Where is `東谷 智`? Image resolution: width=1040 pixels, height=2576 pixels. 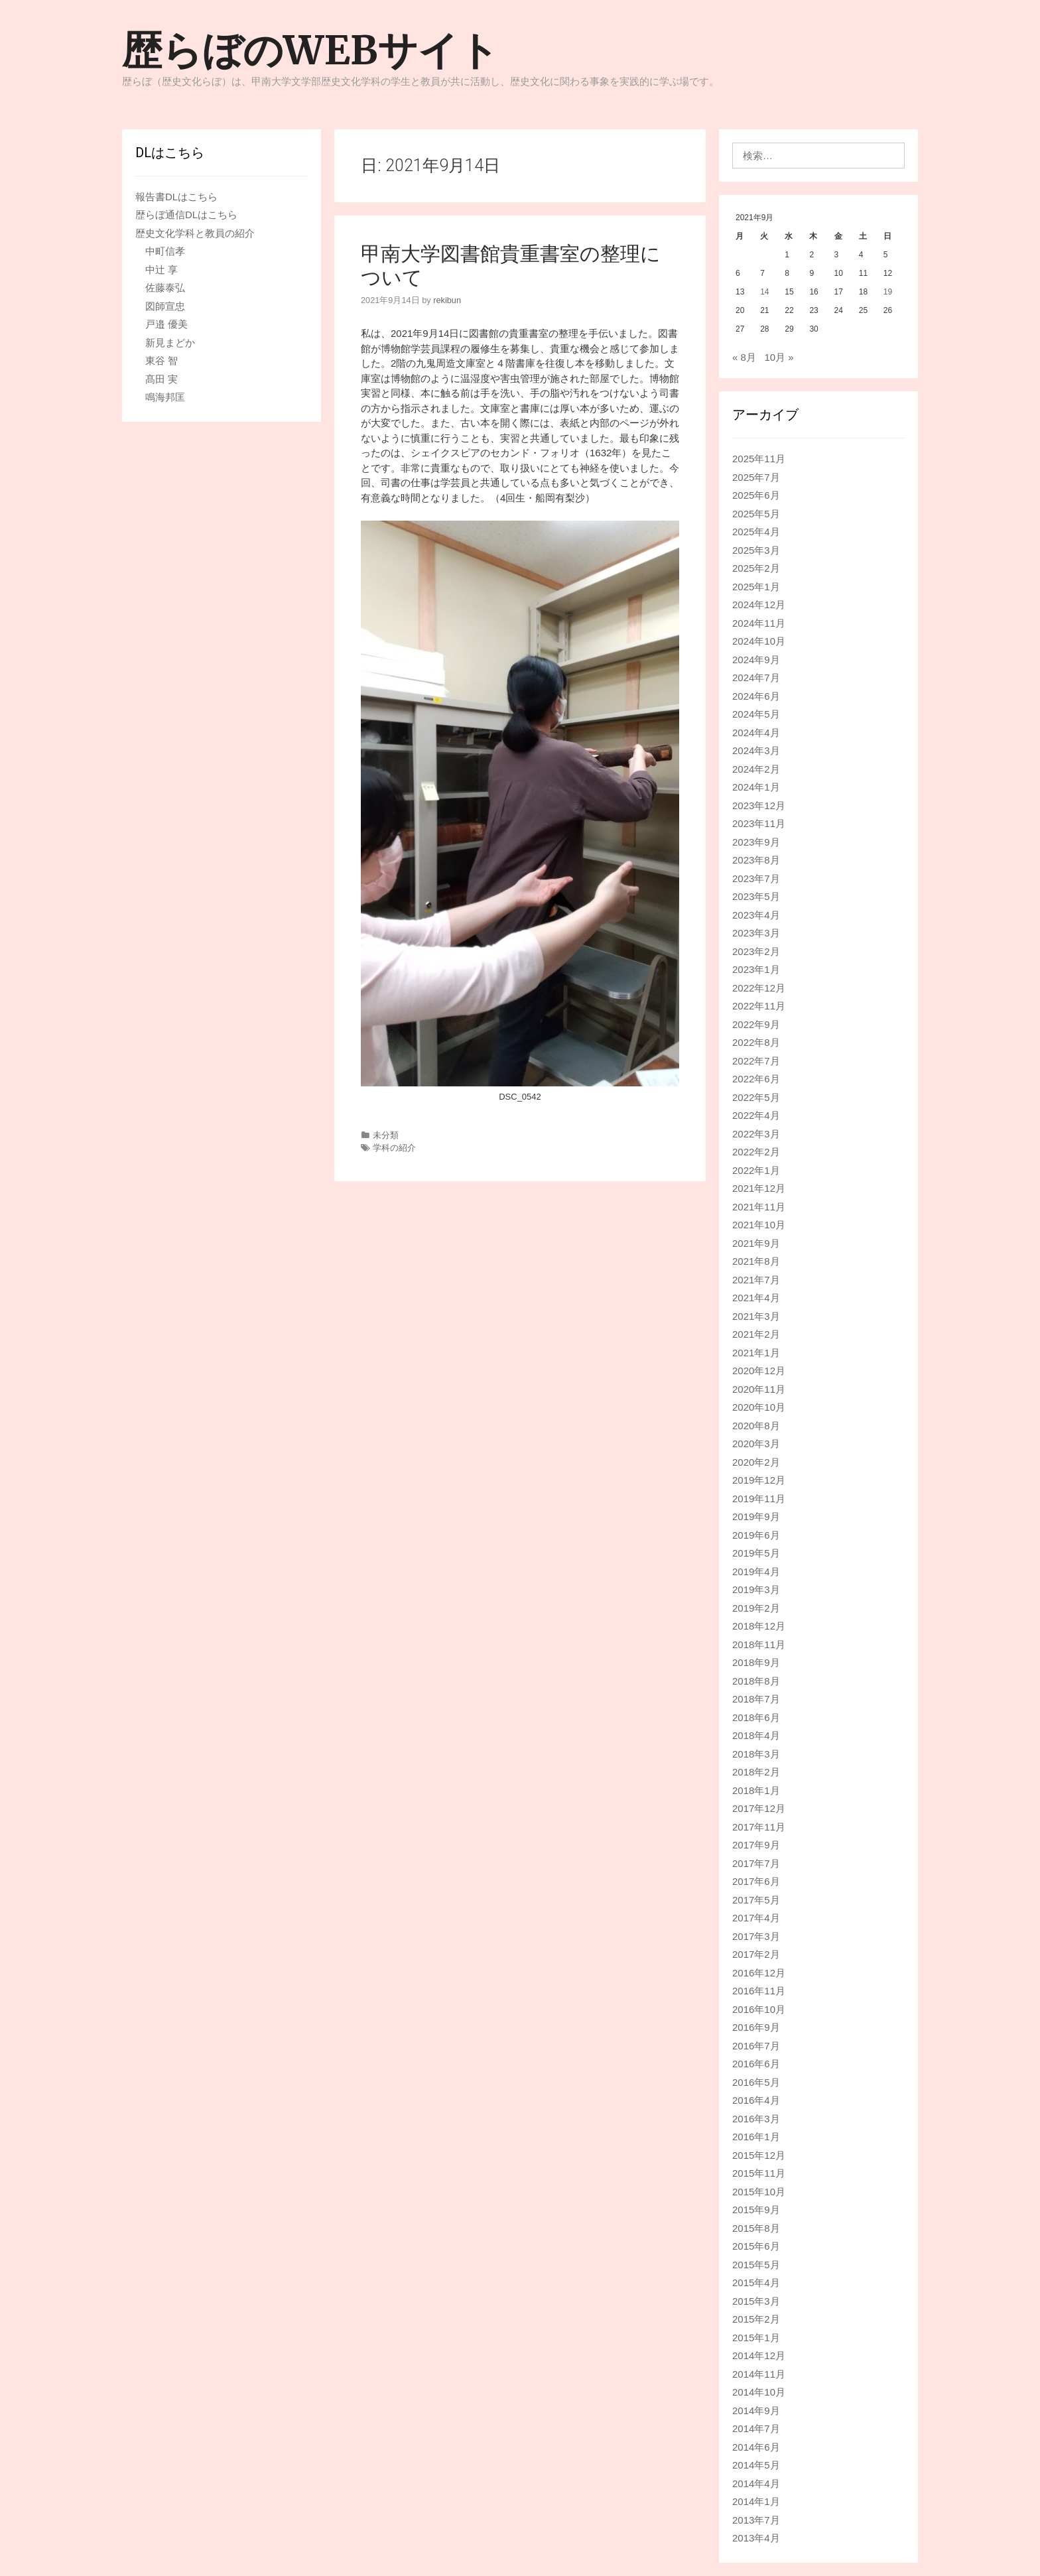 東谷 智 is located at coordinates (161, 360).